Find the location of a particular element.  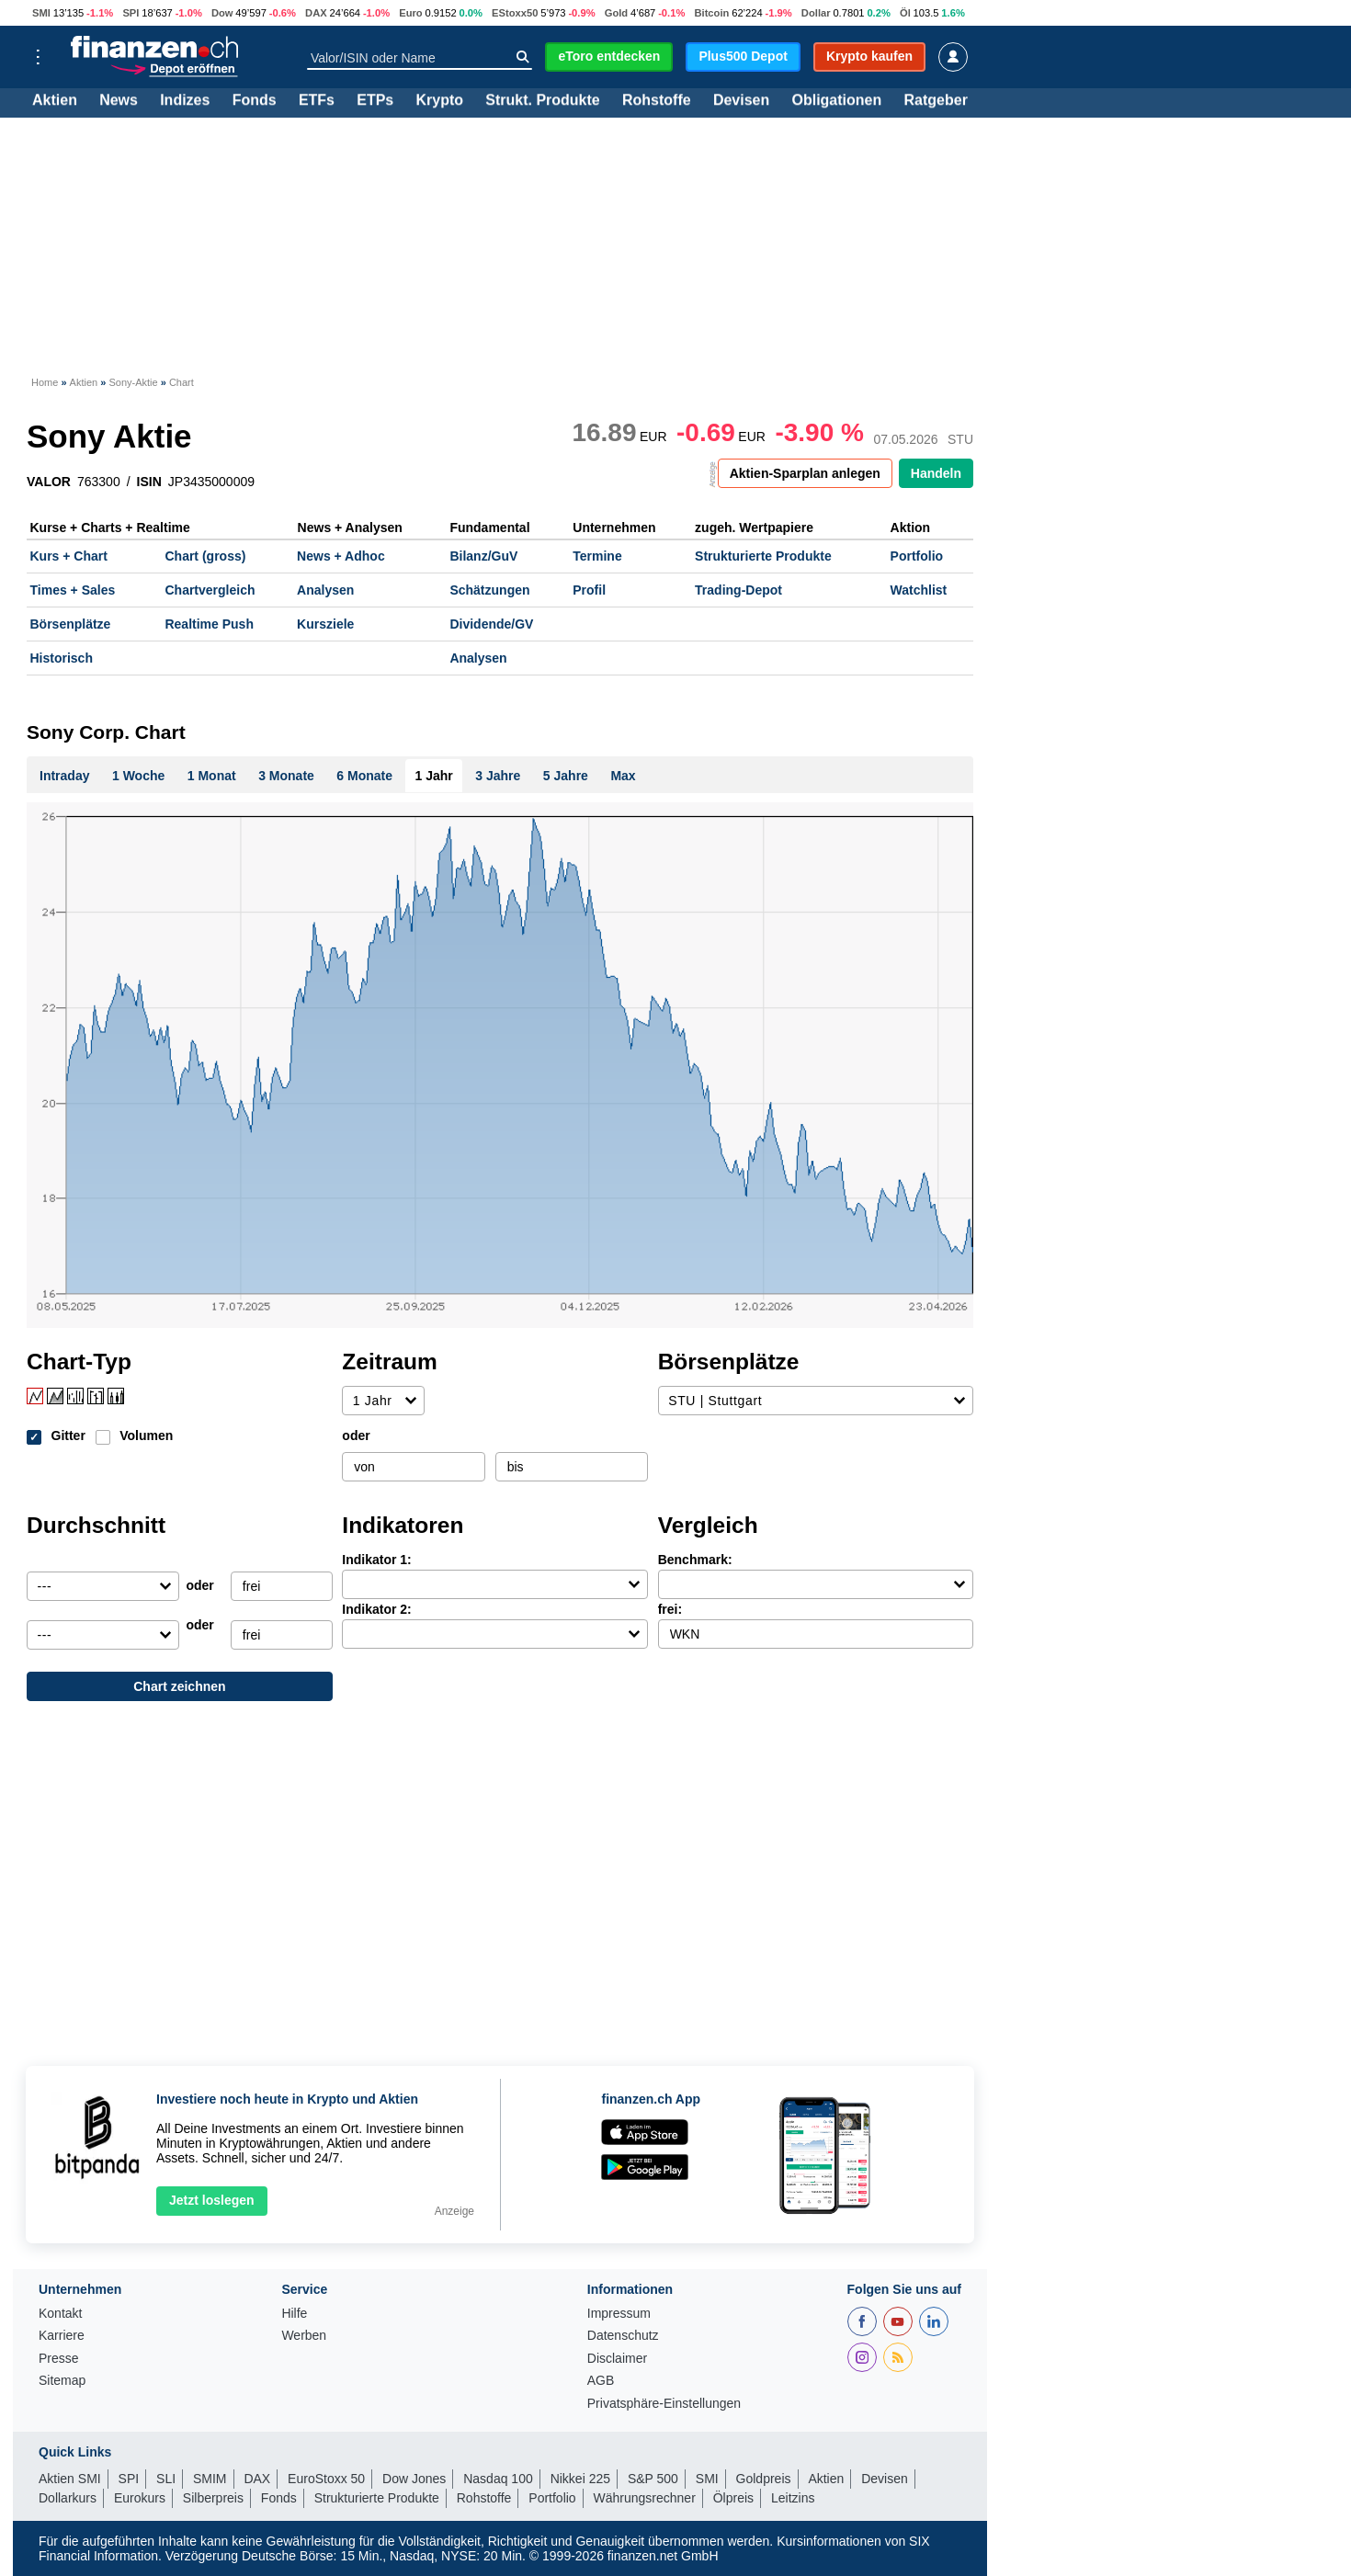

Schätzungen is located at coordinates (489, 590).